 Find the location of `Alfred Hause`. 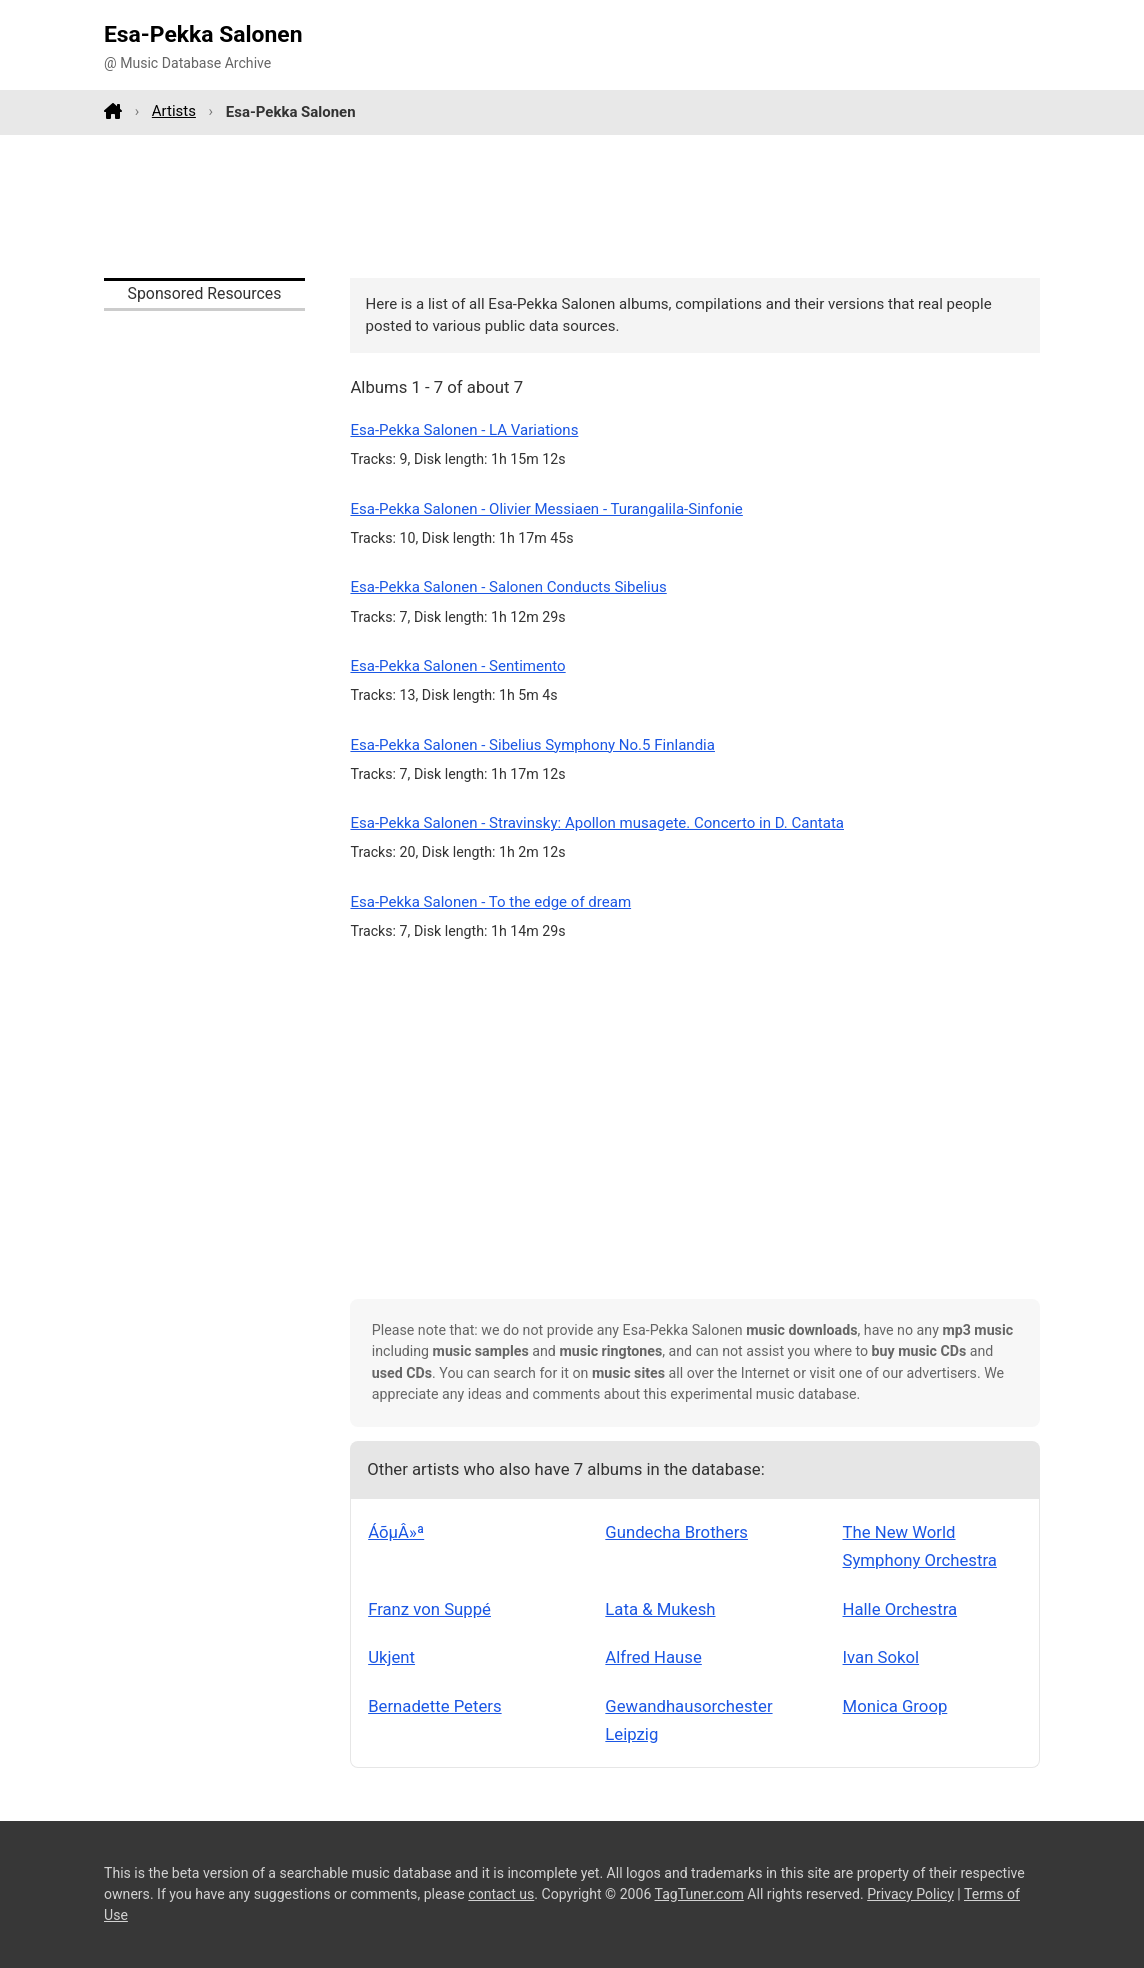

Alfred Hause is located at coordinates (653, 1657).